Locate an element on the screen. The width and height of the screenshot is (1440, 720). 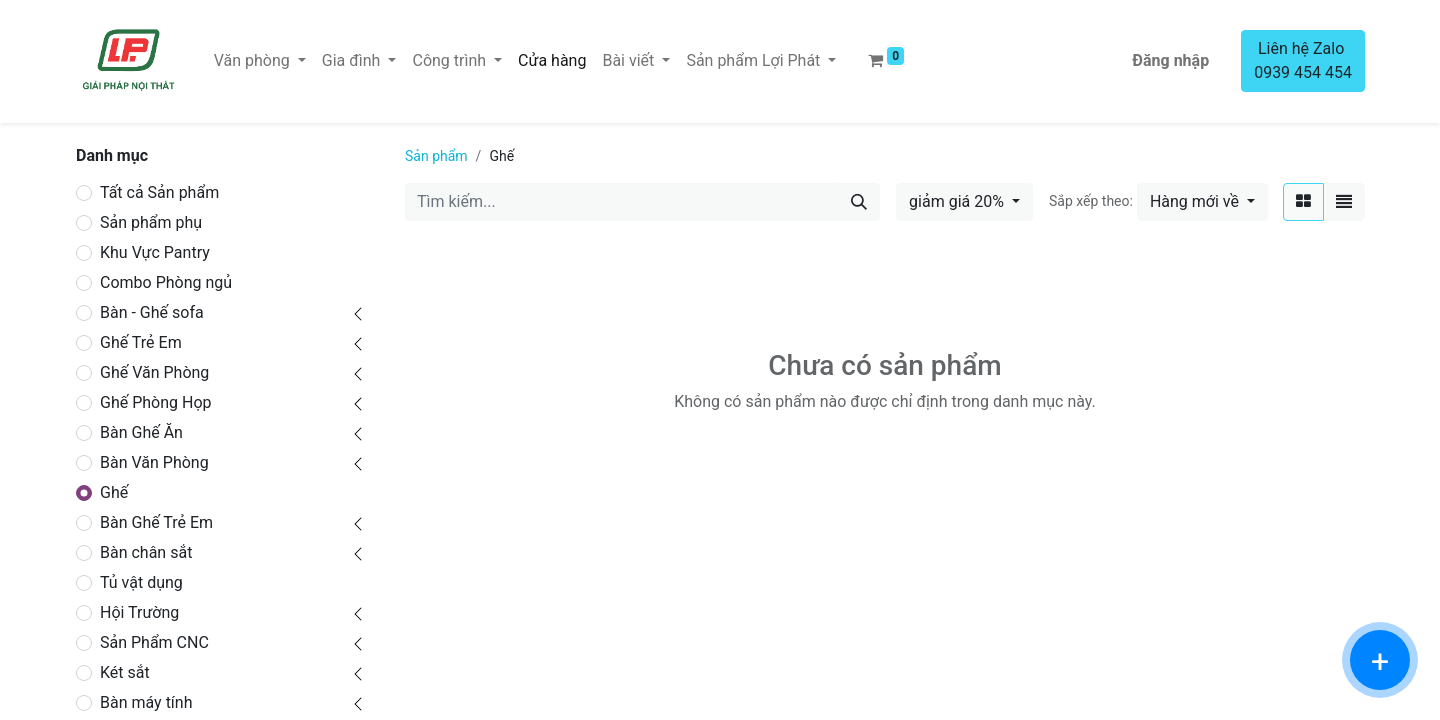
Ghế Trẻ Em is located at coordinates (141, 342).